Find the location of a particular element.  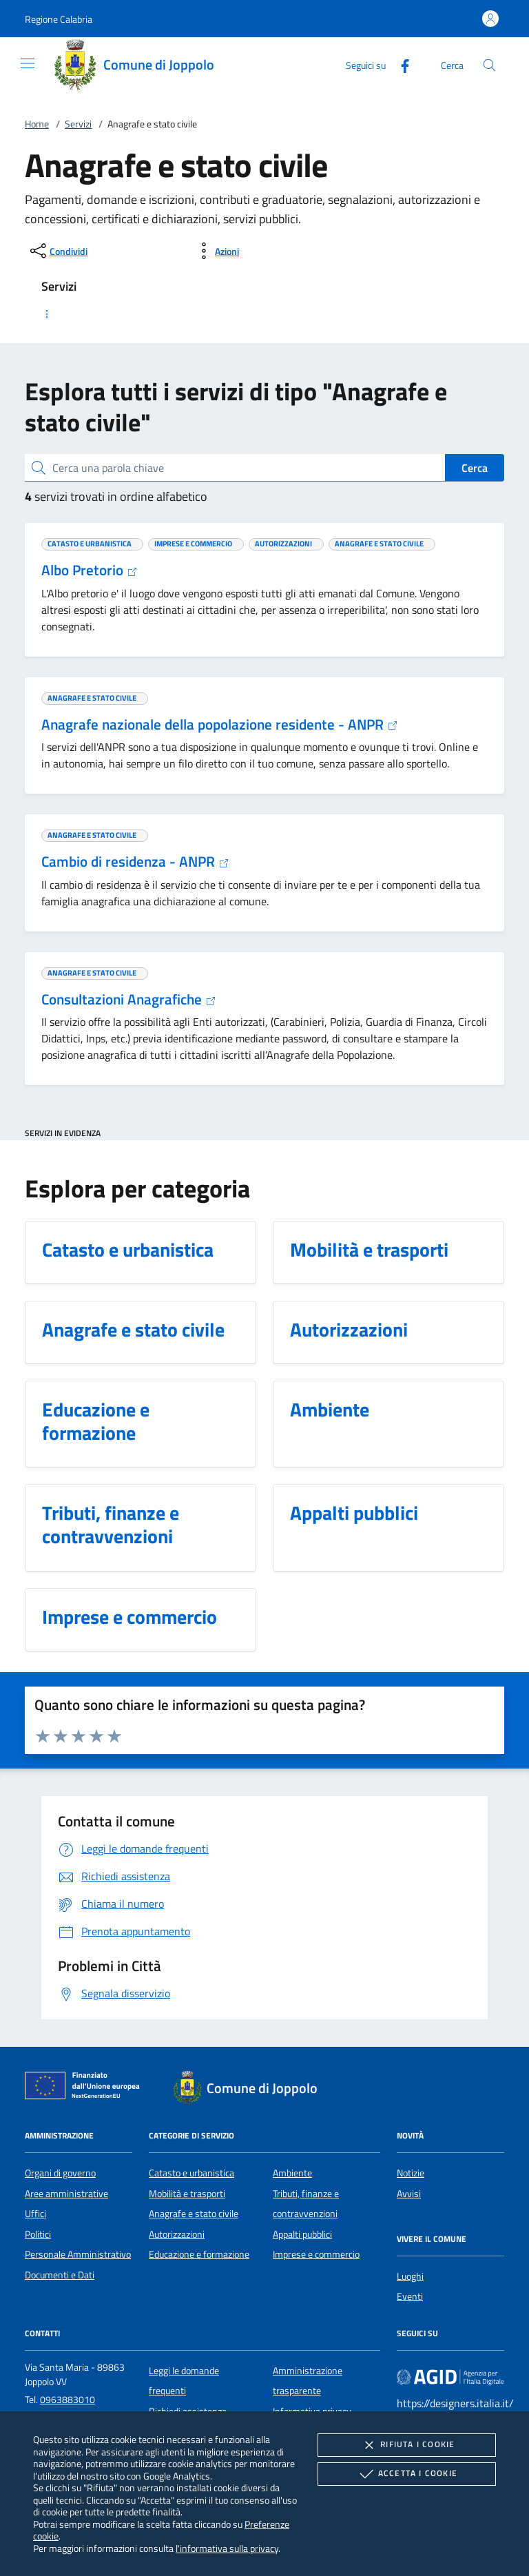

[button] is located at coordinates (58, 19).